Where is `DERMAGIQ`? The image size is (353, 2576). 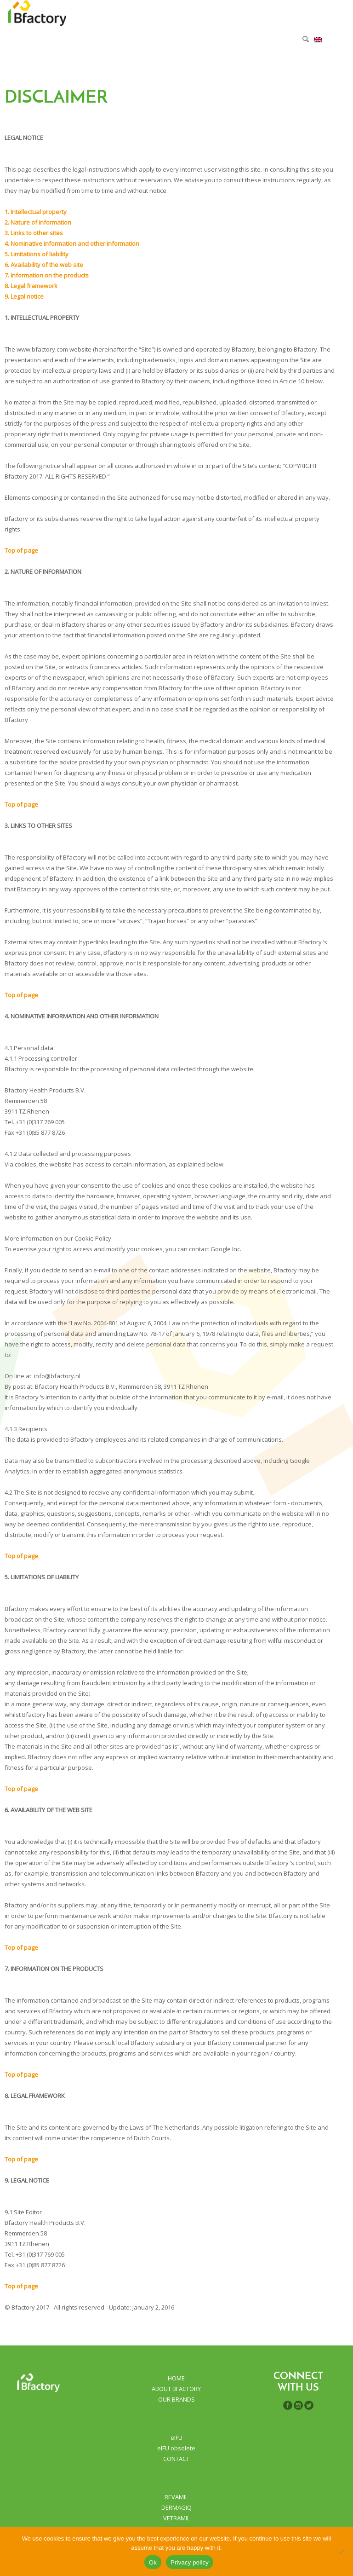
DERMAGIQ is located at coordinates (176, 2507).